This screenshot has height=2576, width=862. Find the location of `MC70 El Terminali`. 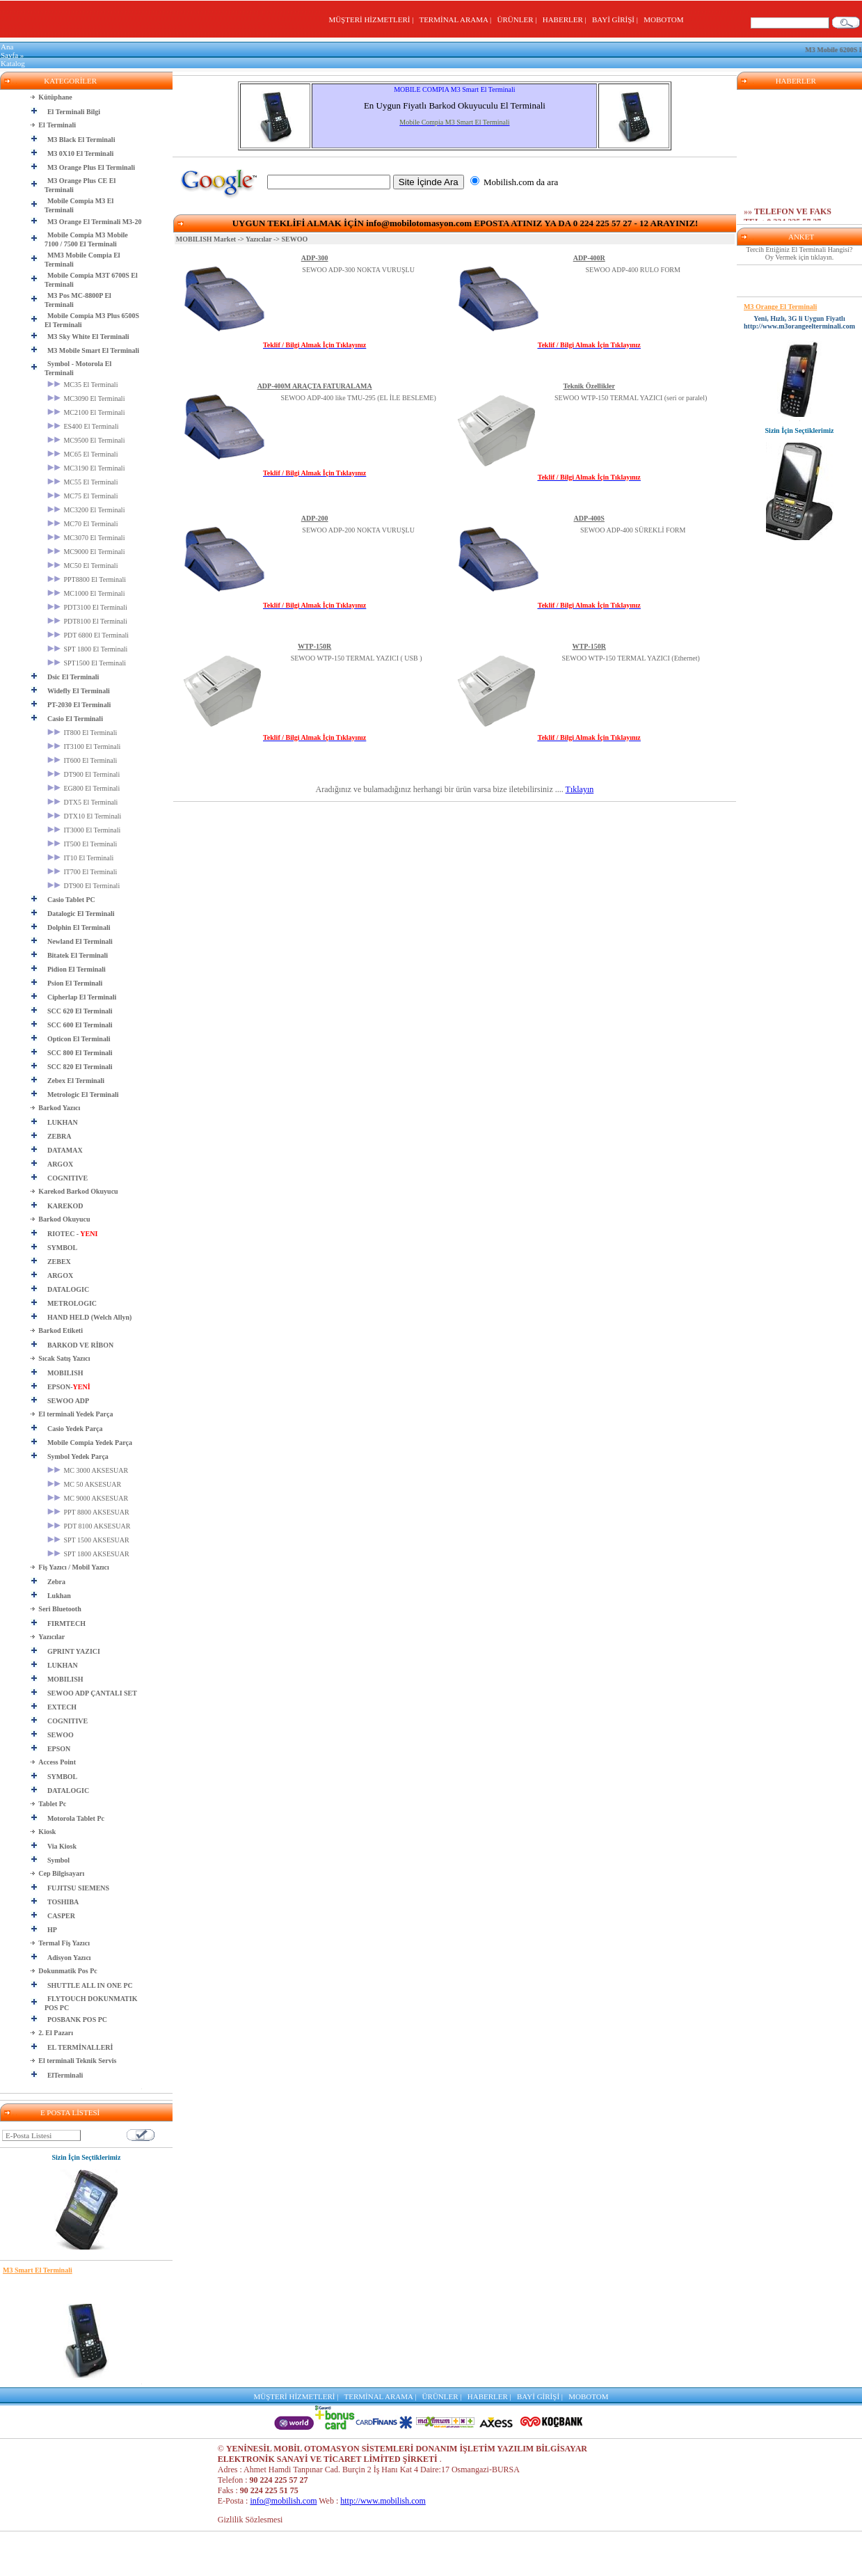

MC70 El Terminali is located at coordinates (82, 524).